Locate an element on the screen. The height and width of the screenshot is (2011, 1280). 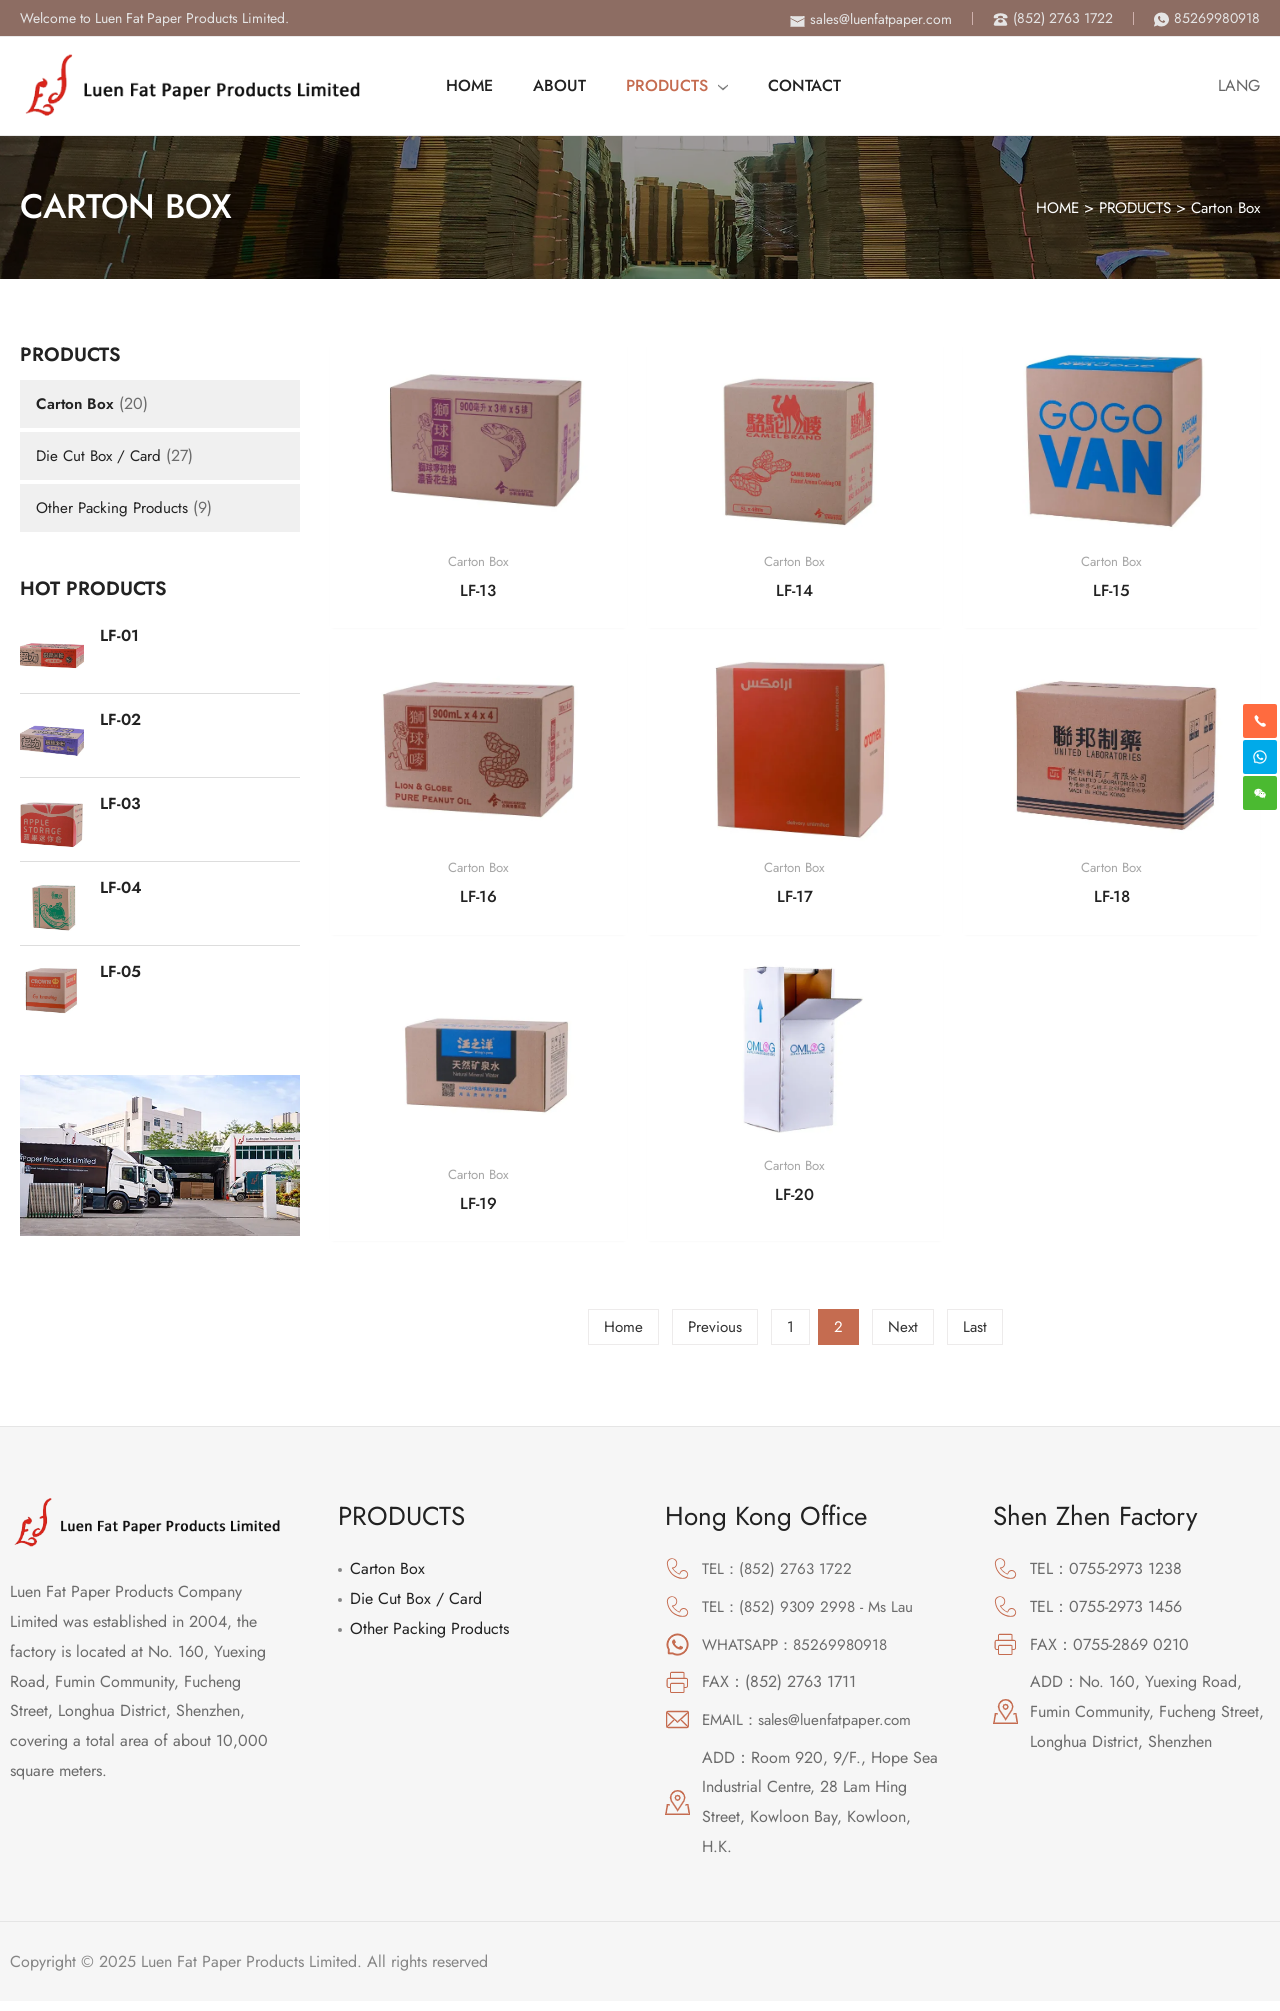
[envelope] is located at coordinates (871, 19).